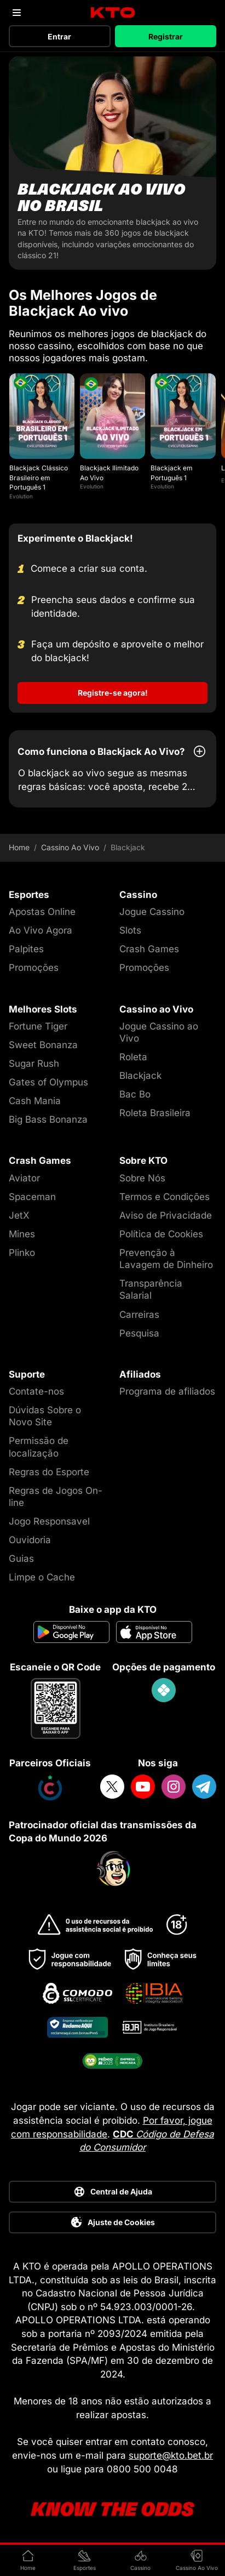 This screenshot has width=225, height=2576. What do you see at coordinates (133, 1056) in the screenshot?
I see `Roleta` at bounding box center [133, 1056].